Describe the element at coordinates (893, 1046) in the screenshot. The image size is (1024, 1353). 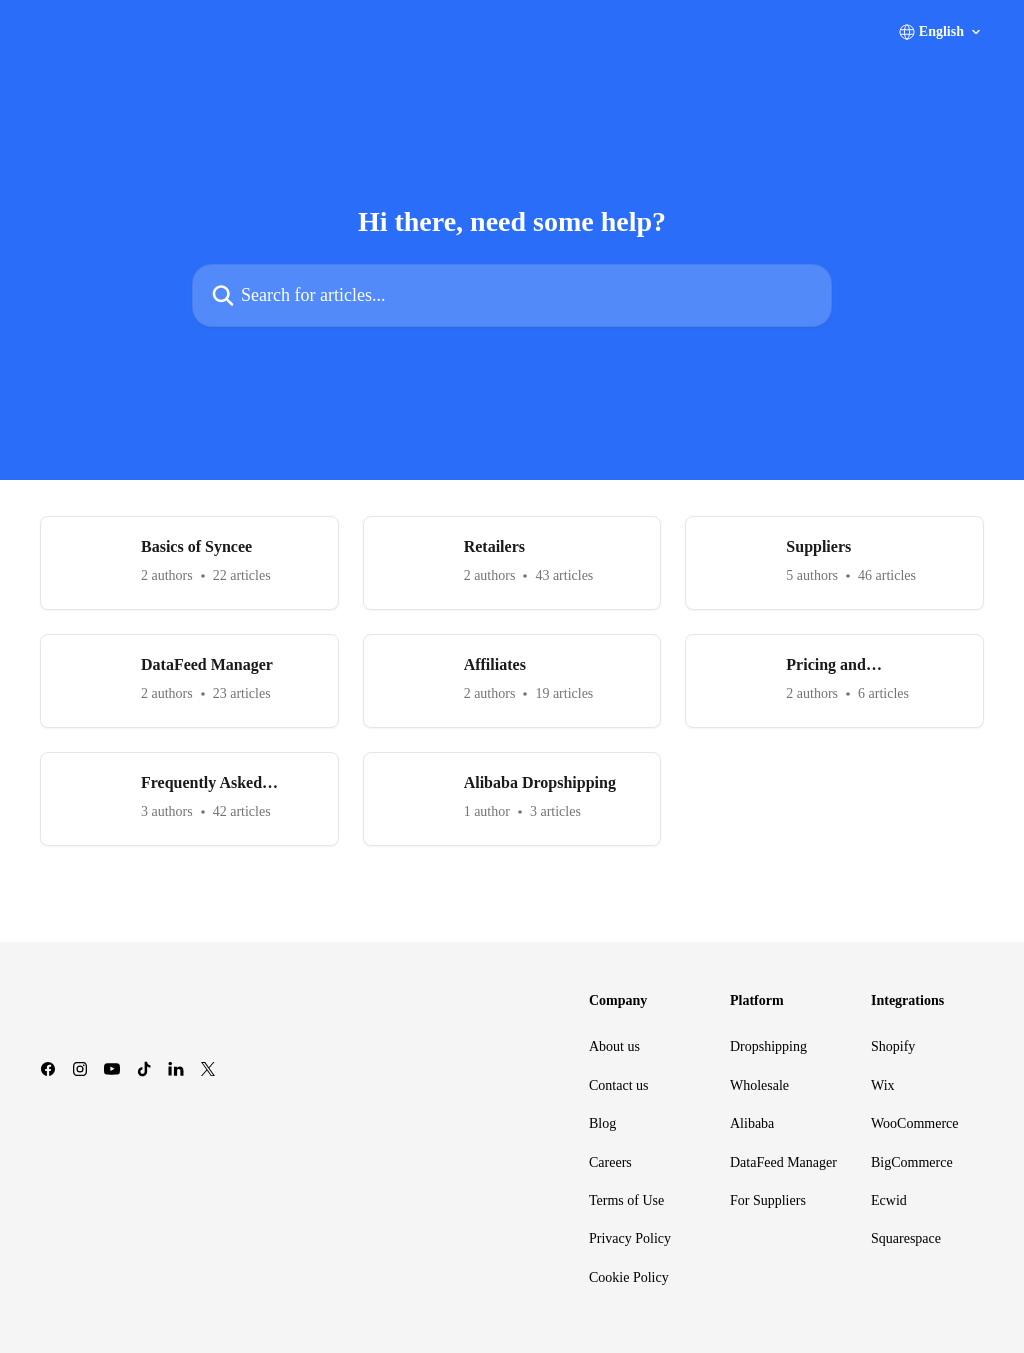
I see `Shopify` at that location.